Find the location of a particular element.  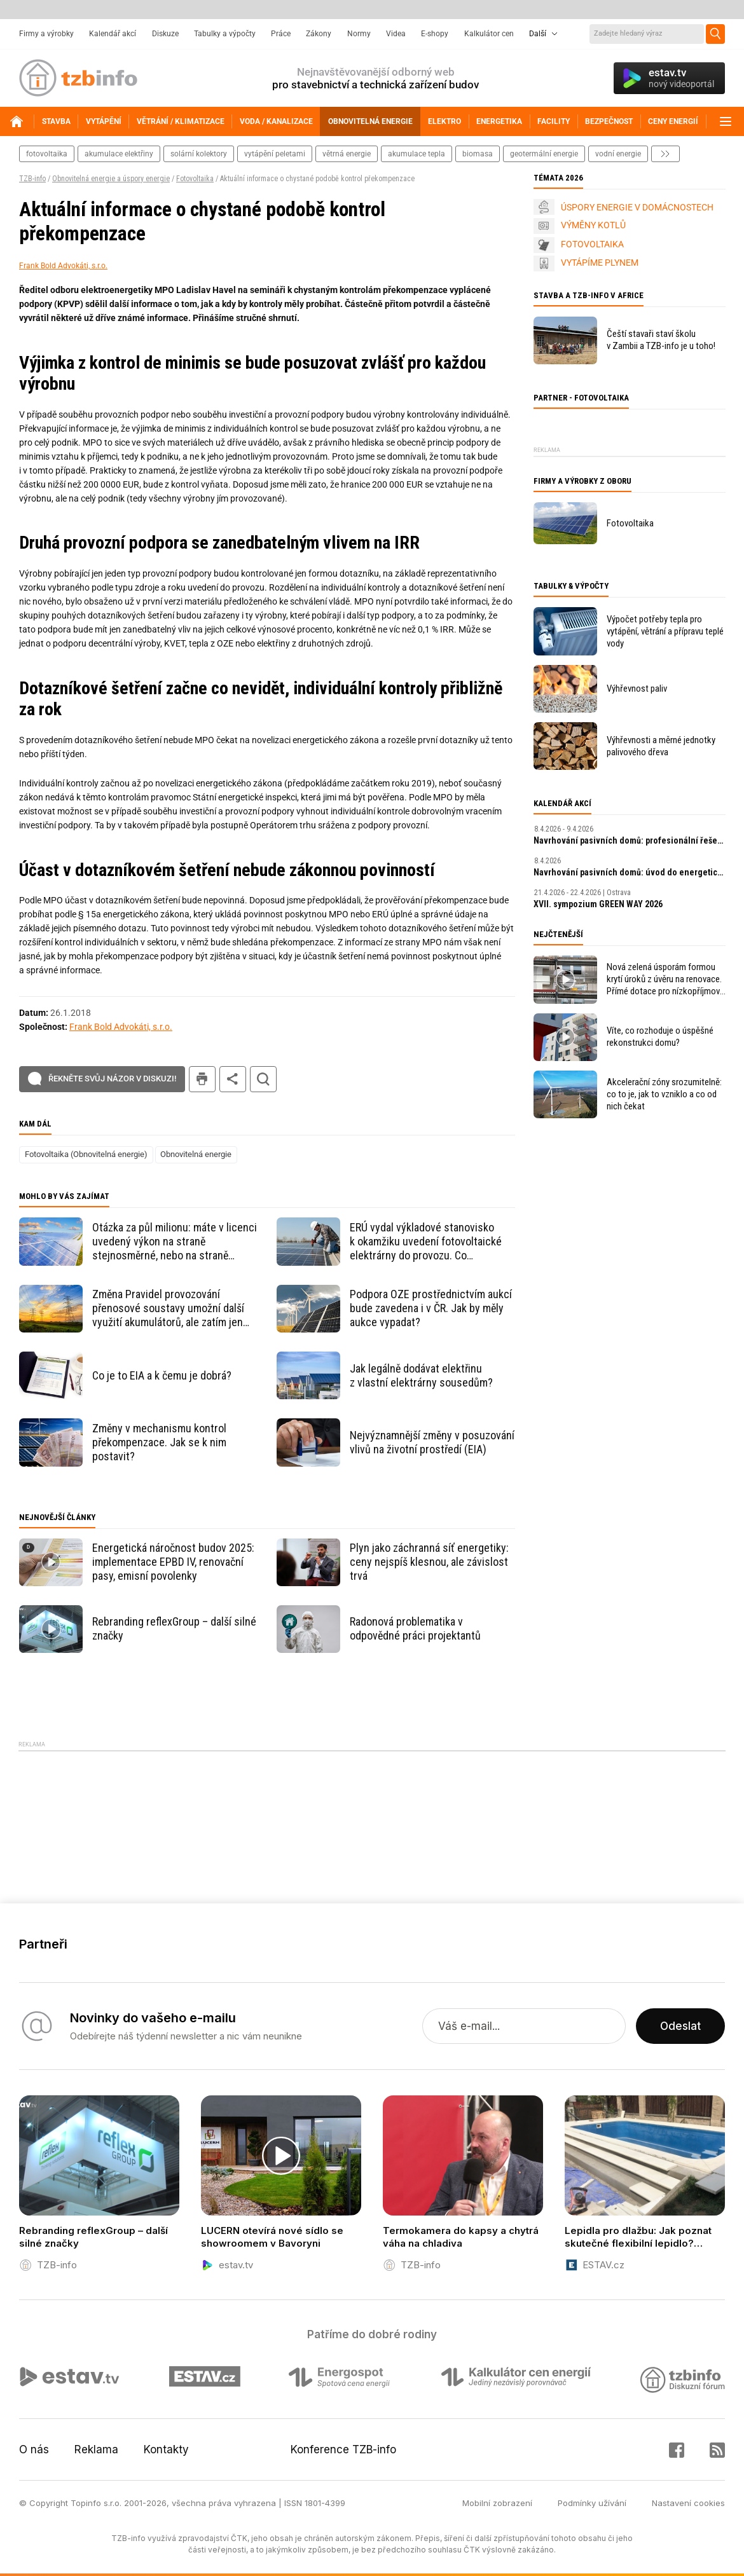

Videa is located at coordinates (396, 33).